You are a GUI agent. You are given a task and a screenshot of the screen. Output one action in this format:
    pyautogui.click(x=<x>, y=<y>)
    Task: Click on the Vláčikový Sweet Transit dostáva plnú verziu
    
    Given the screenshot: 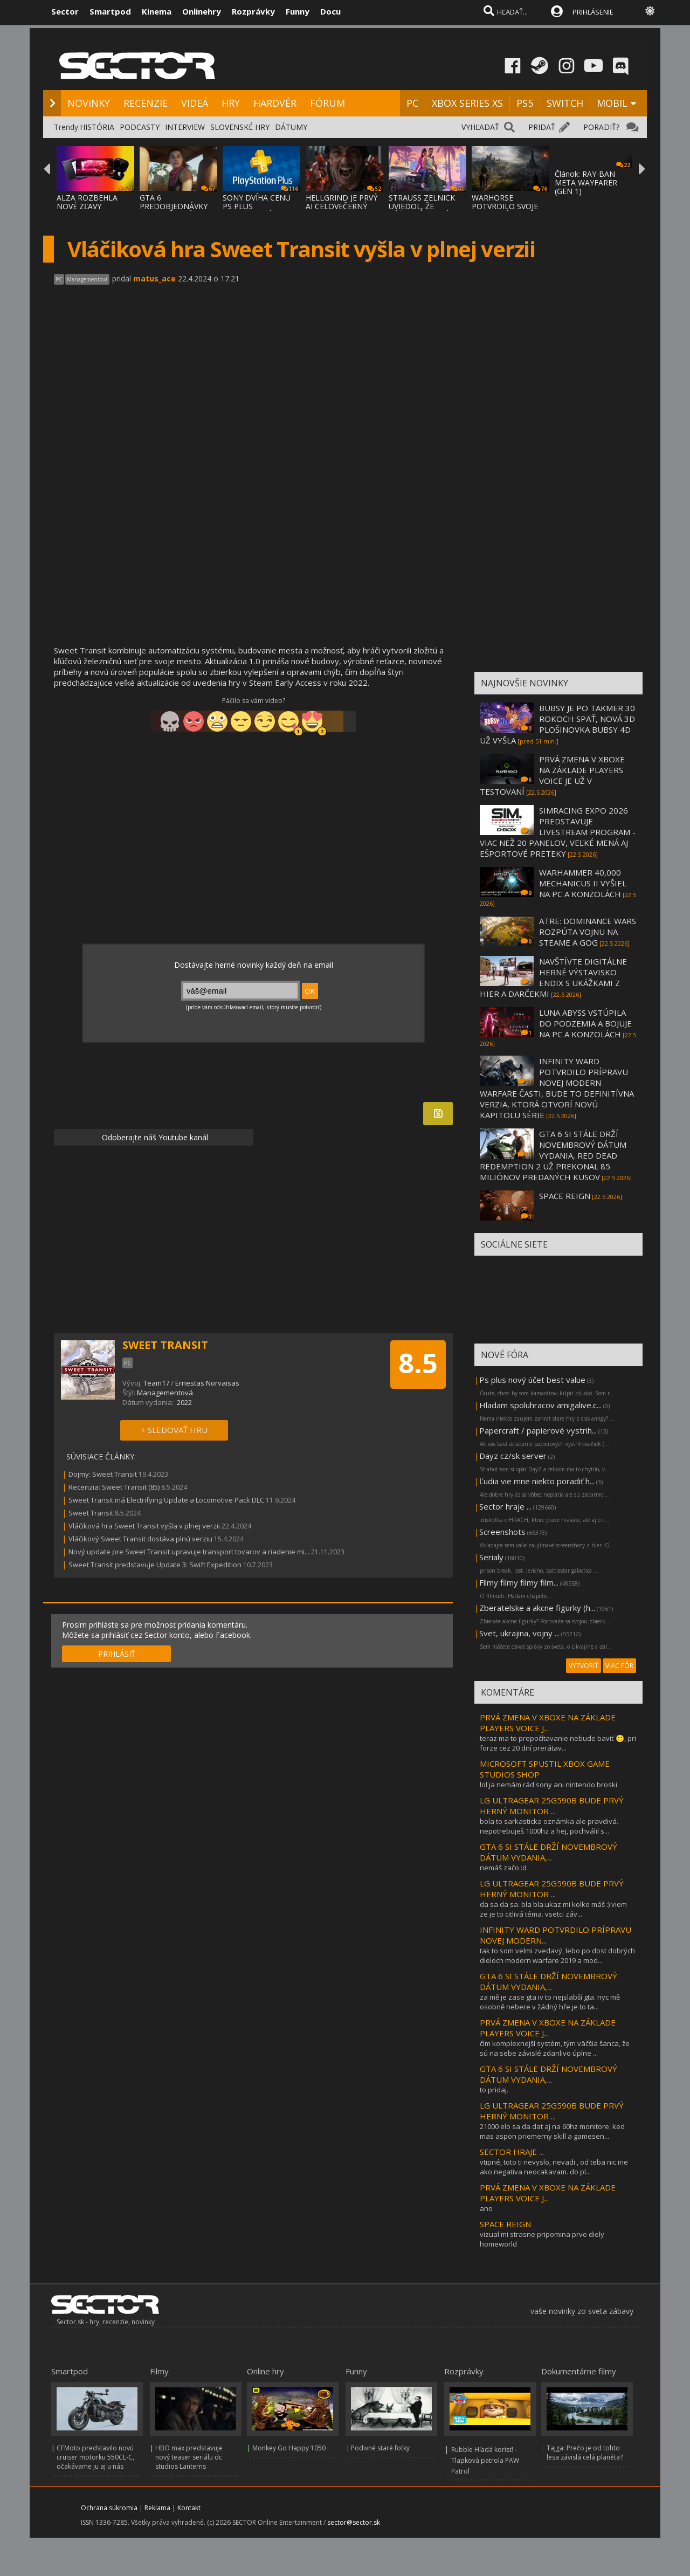 What is the action you would take?
    pyautogui.click(x=140, y=1539)
    